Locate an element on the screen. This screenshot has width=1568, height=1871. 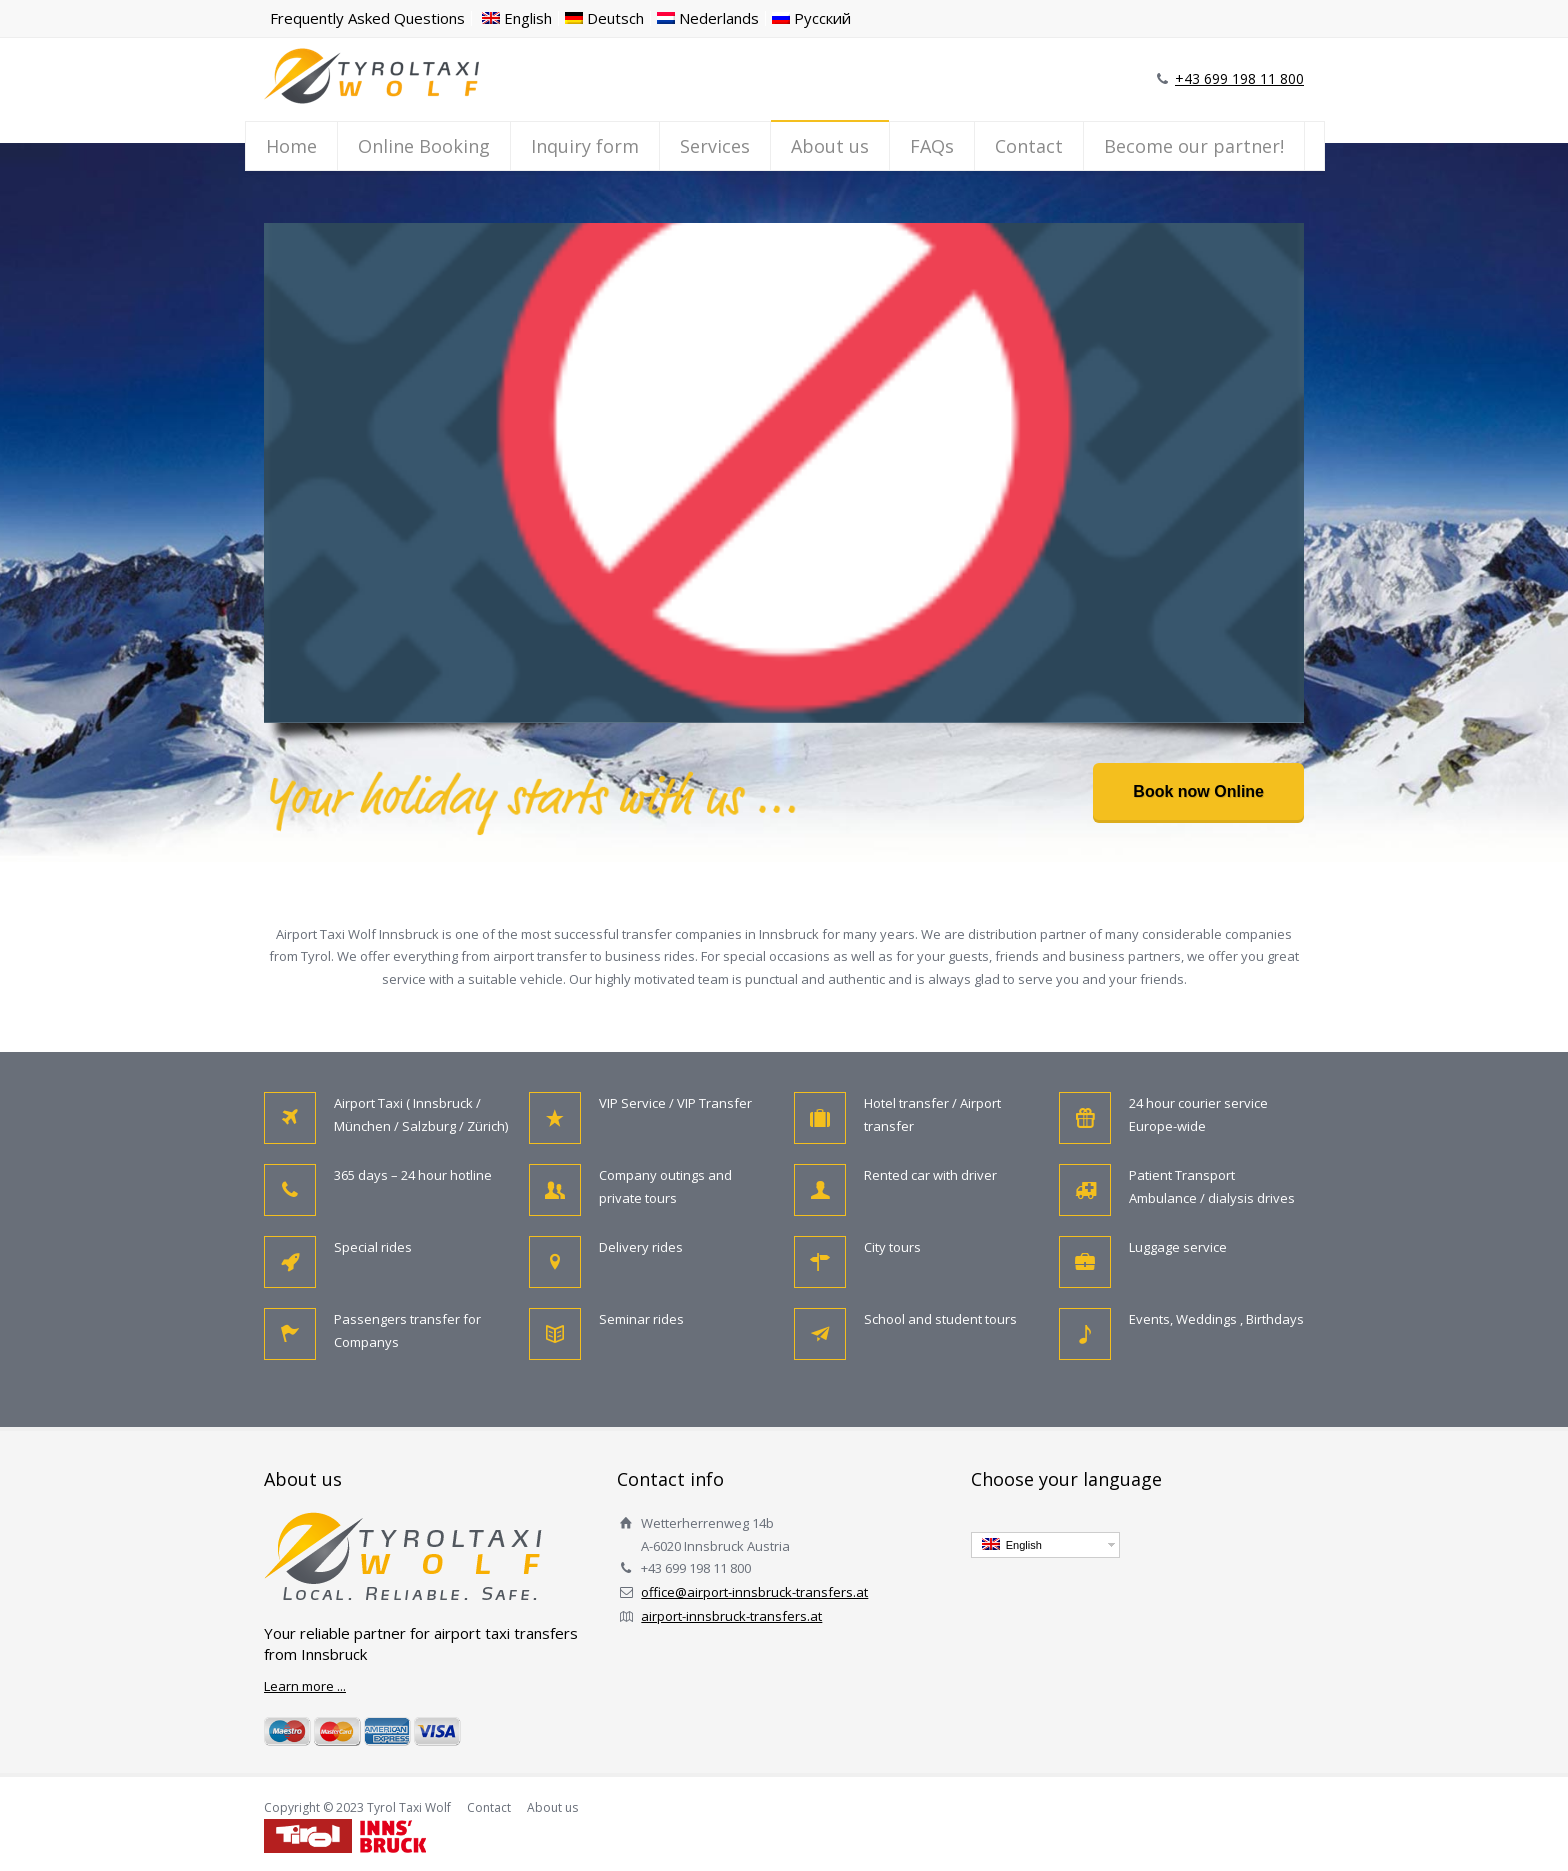
Copyright © 2023 Tyrol Taxi Wolf is located at coordinates (357, 1807).